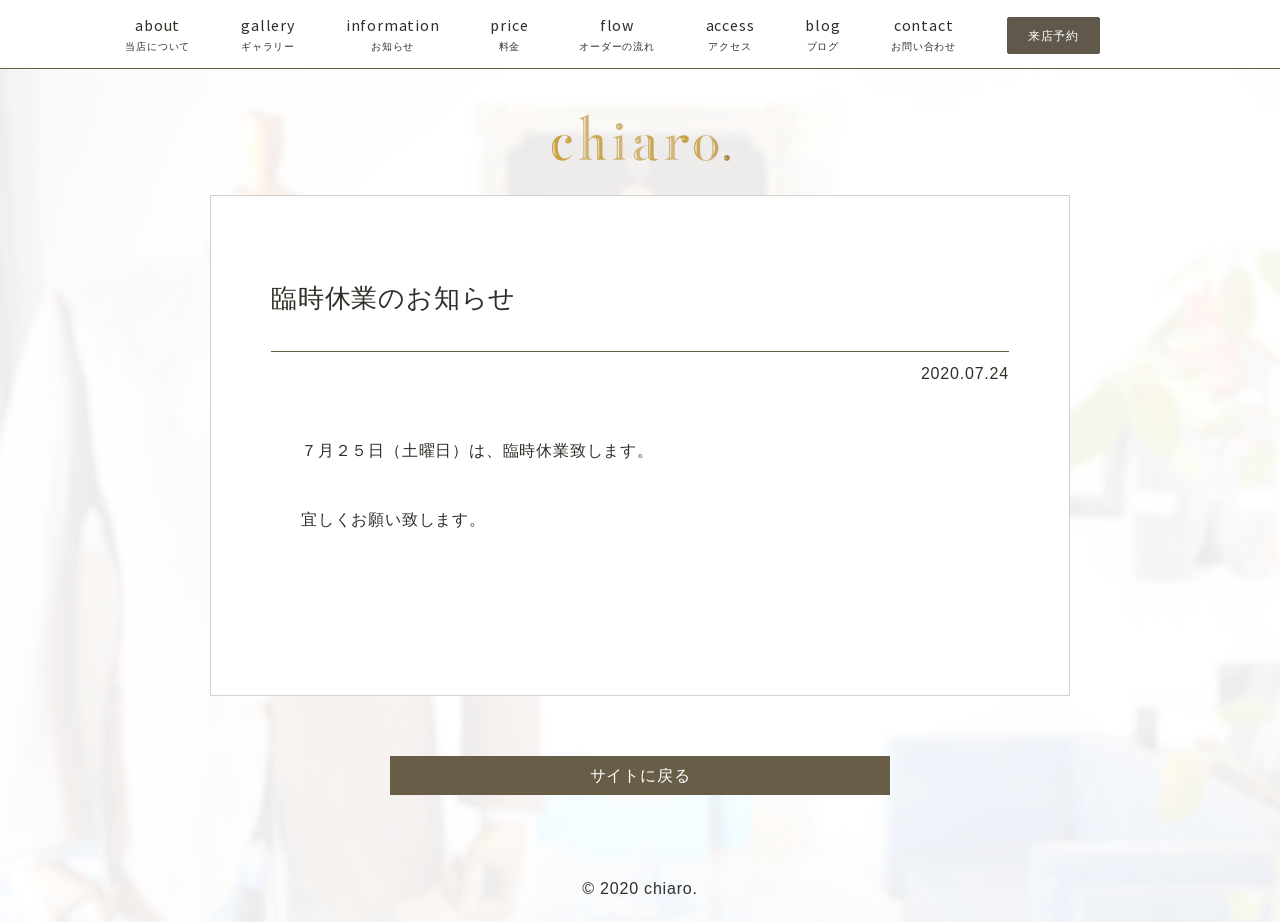  What do you see at coordinates (393, 35) in the screenshot?
I see `information` at bounding box center [393, 35].